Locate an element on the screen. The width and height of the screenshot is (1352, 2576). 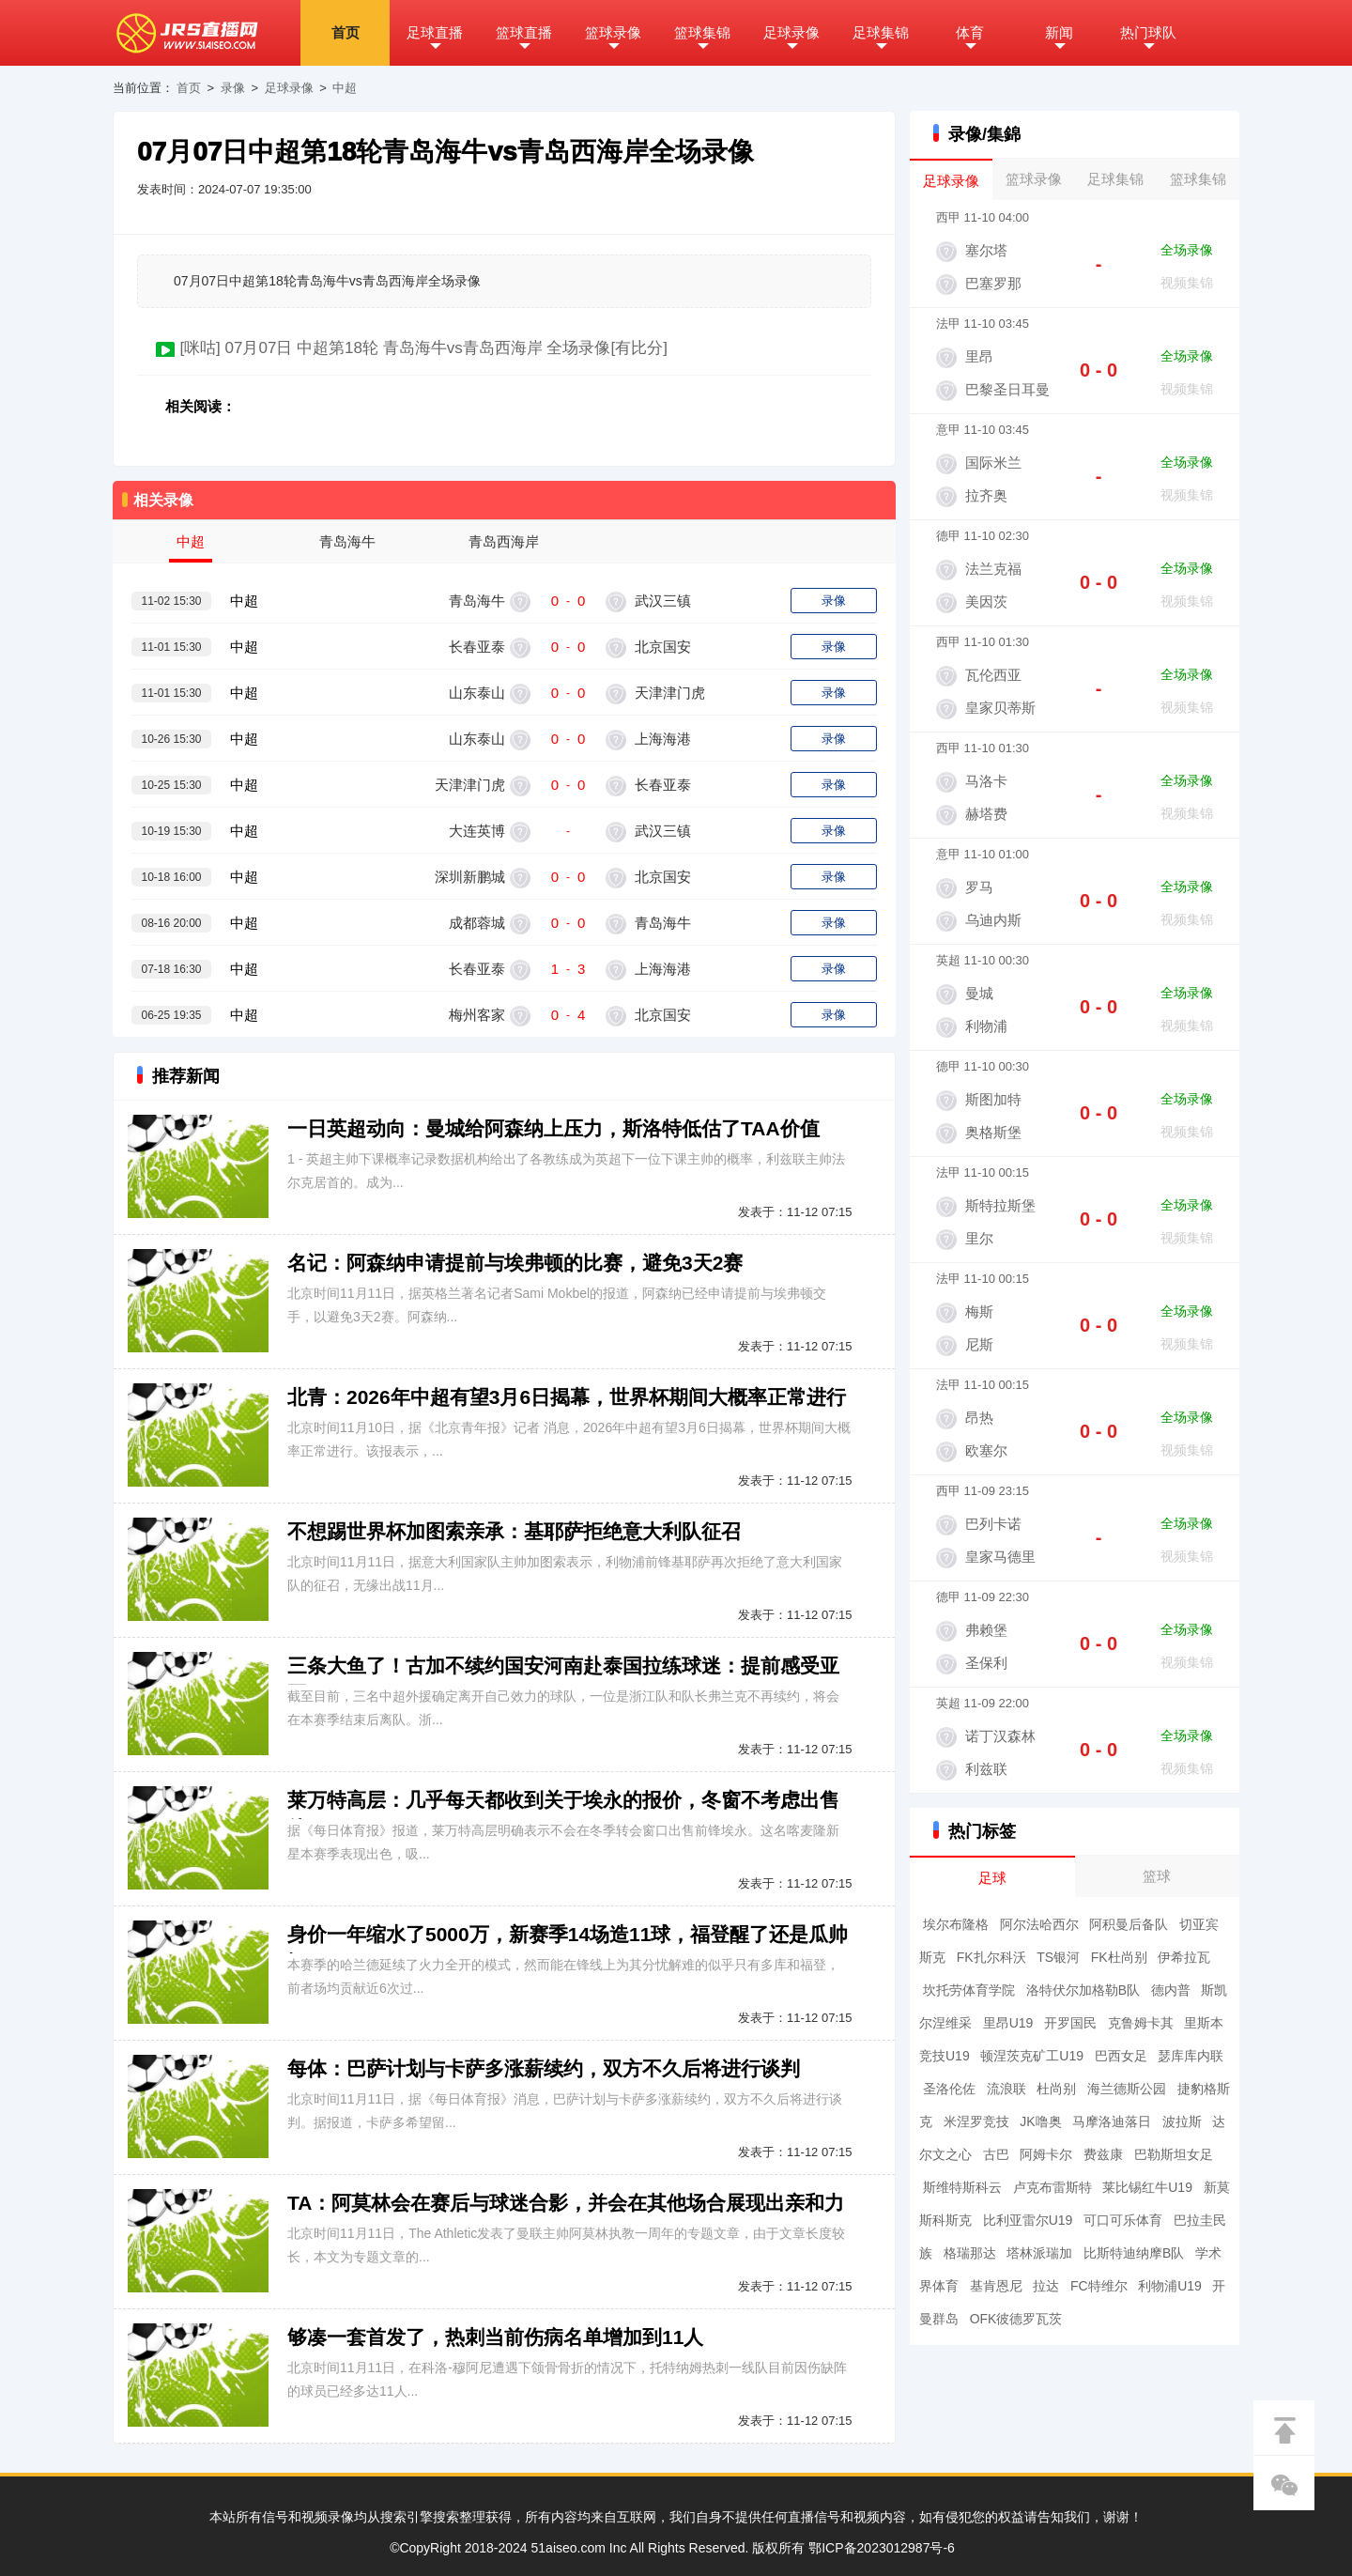
皇家马德里 is located at coordinates (1000, 1557).